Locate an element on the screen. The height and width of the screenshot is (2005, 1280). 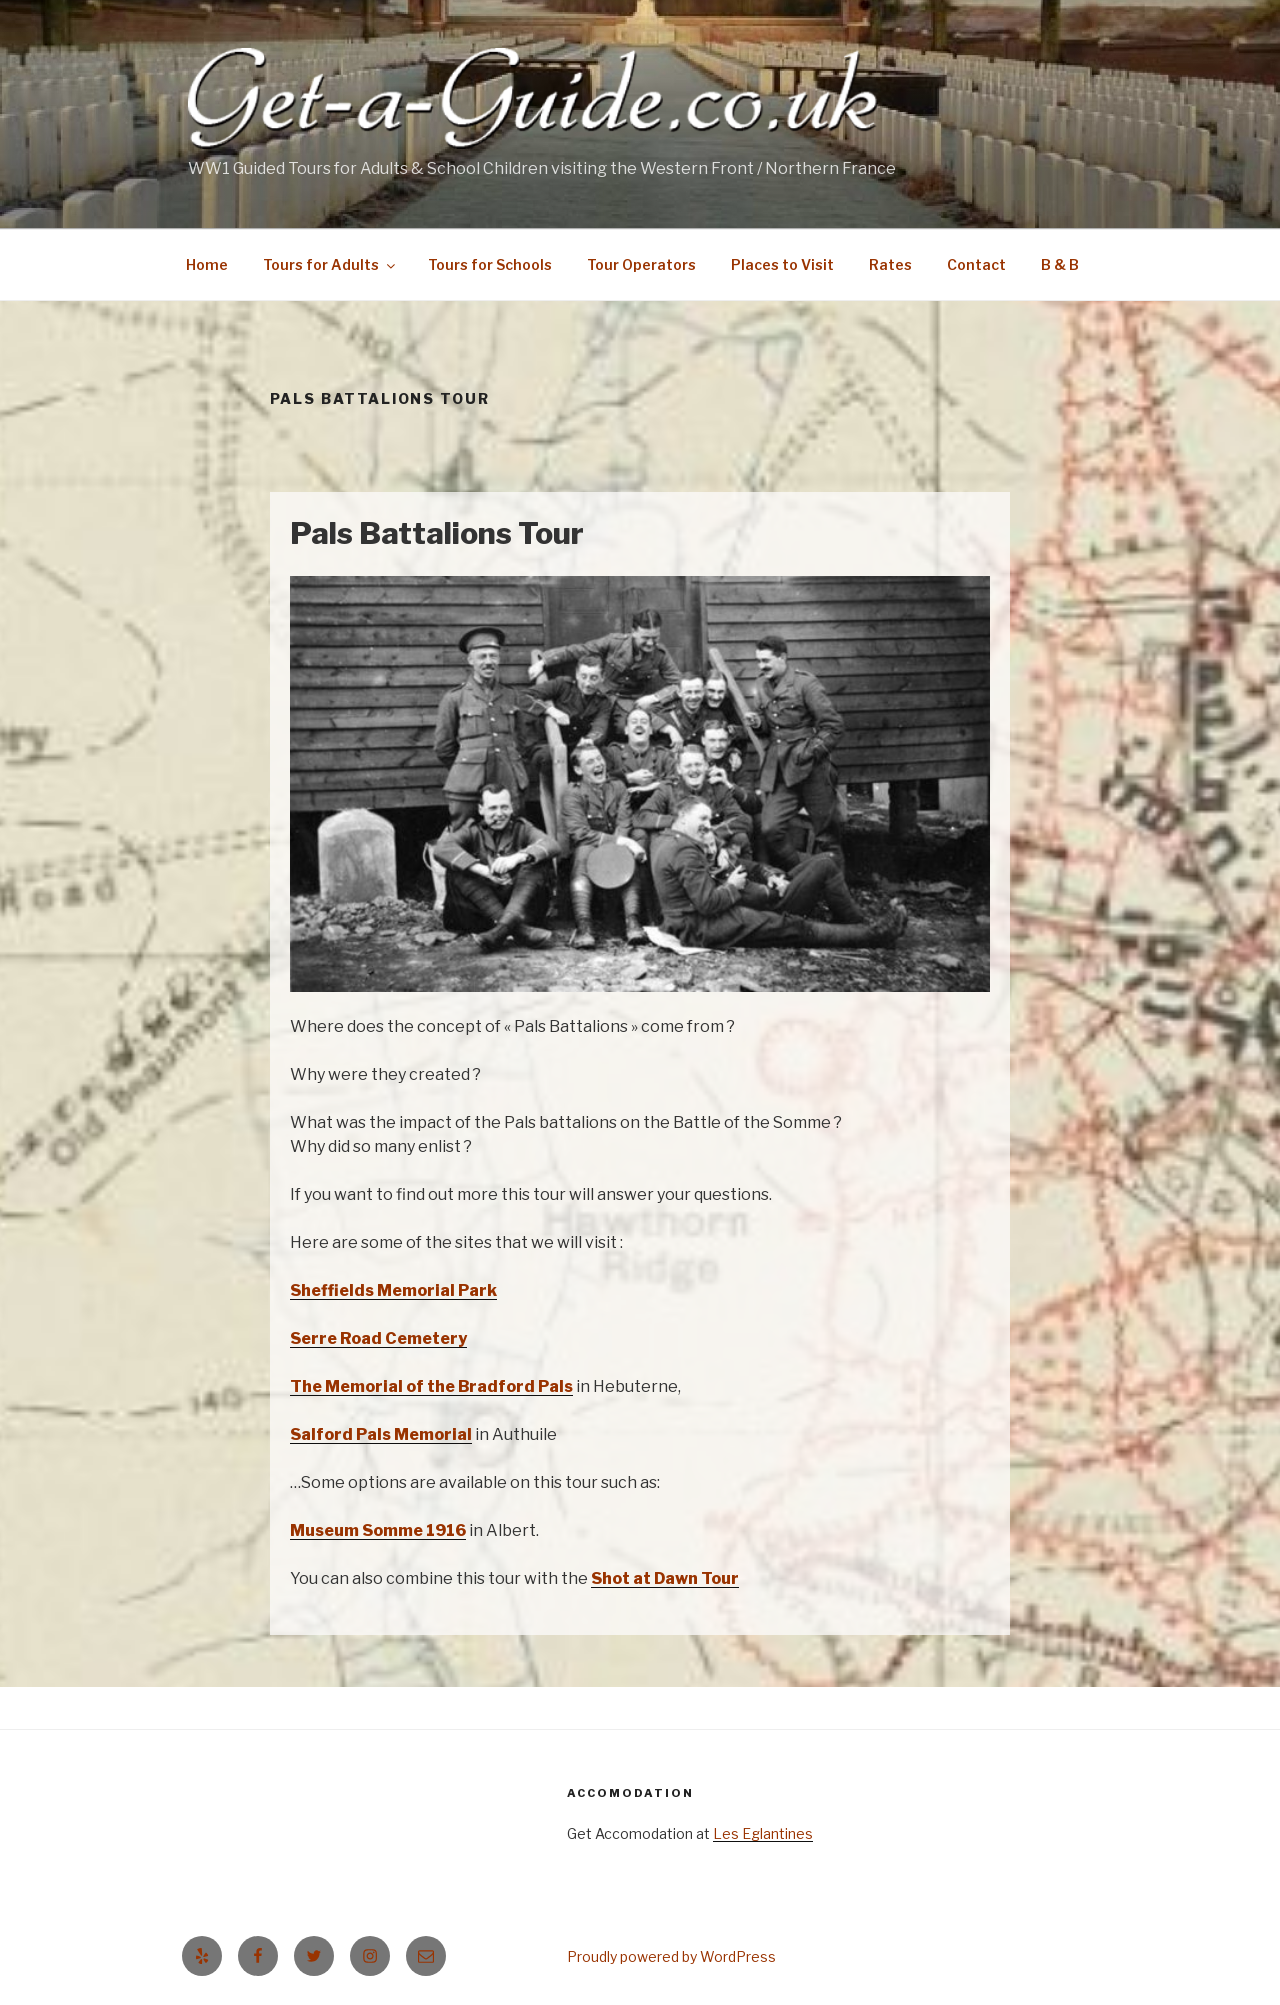
Tours for Adults is located at coordinates (330, 264).